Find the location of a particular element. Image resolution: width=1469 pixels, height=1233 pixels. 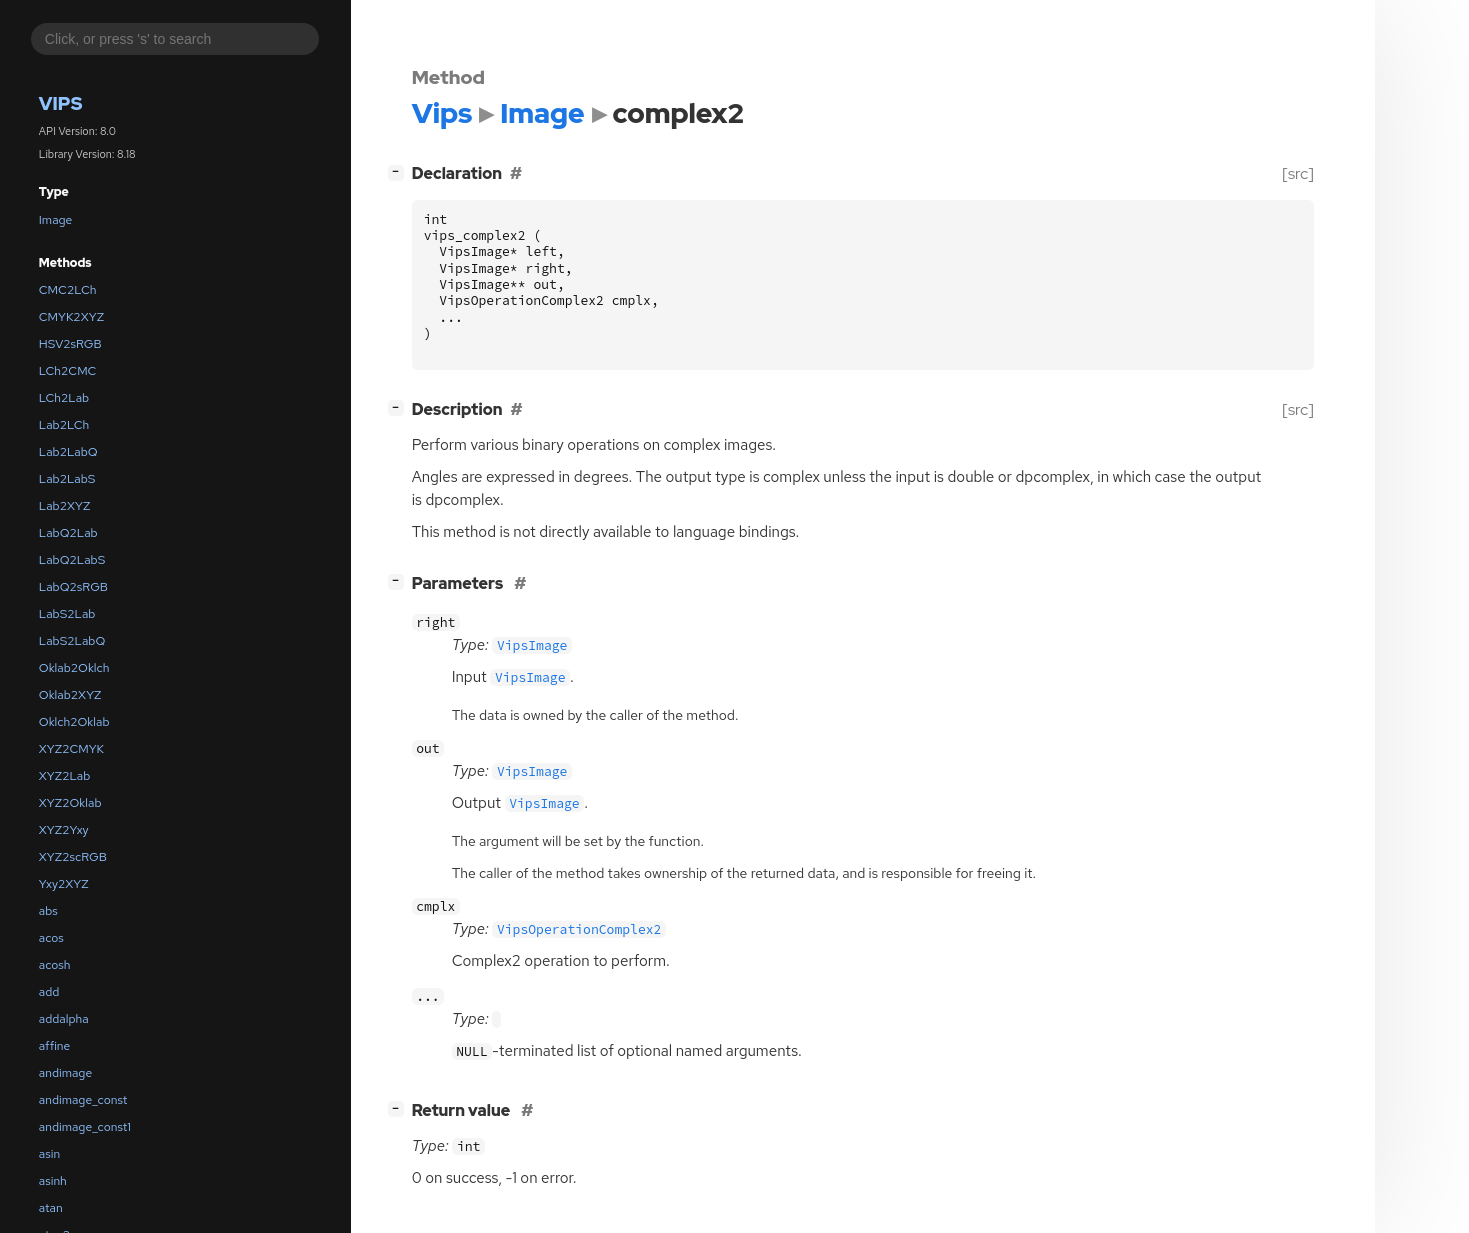

Lab2XYZ is located at coordinates (65, 506).